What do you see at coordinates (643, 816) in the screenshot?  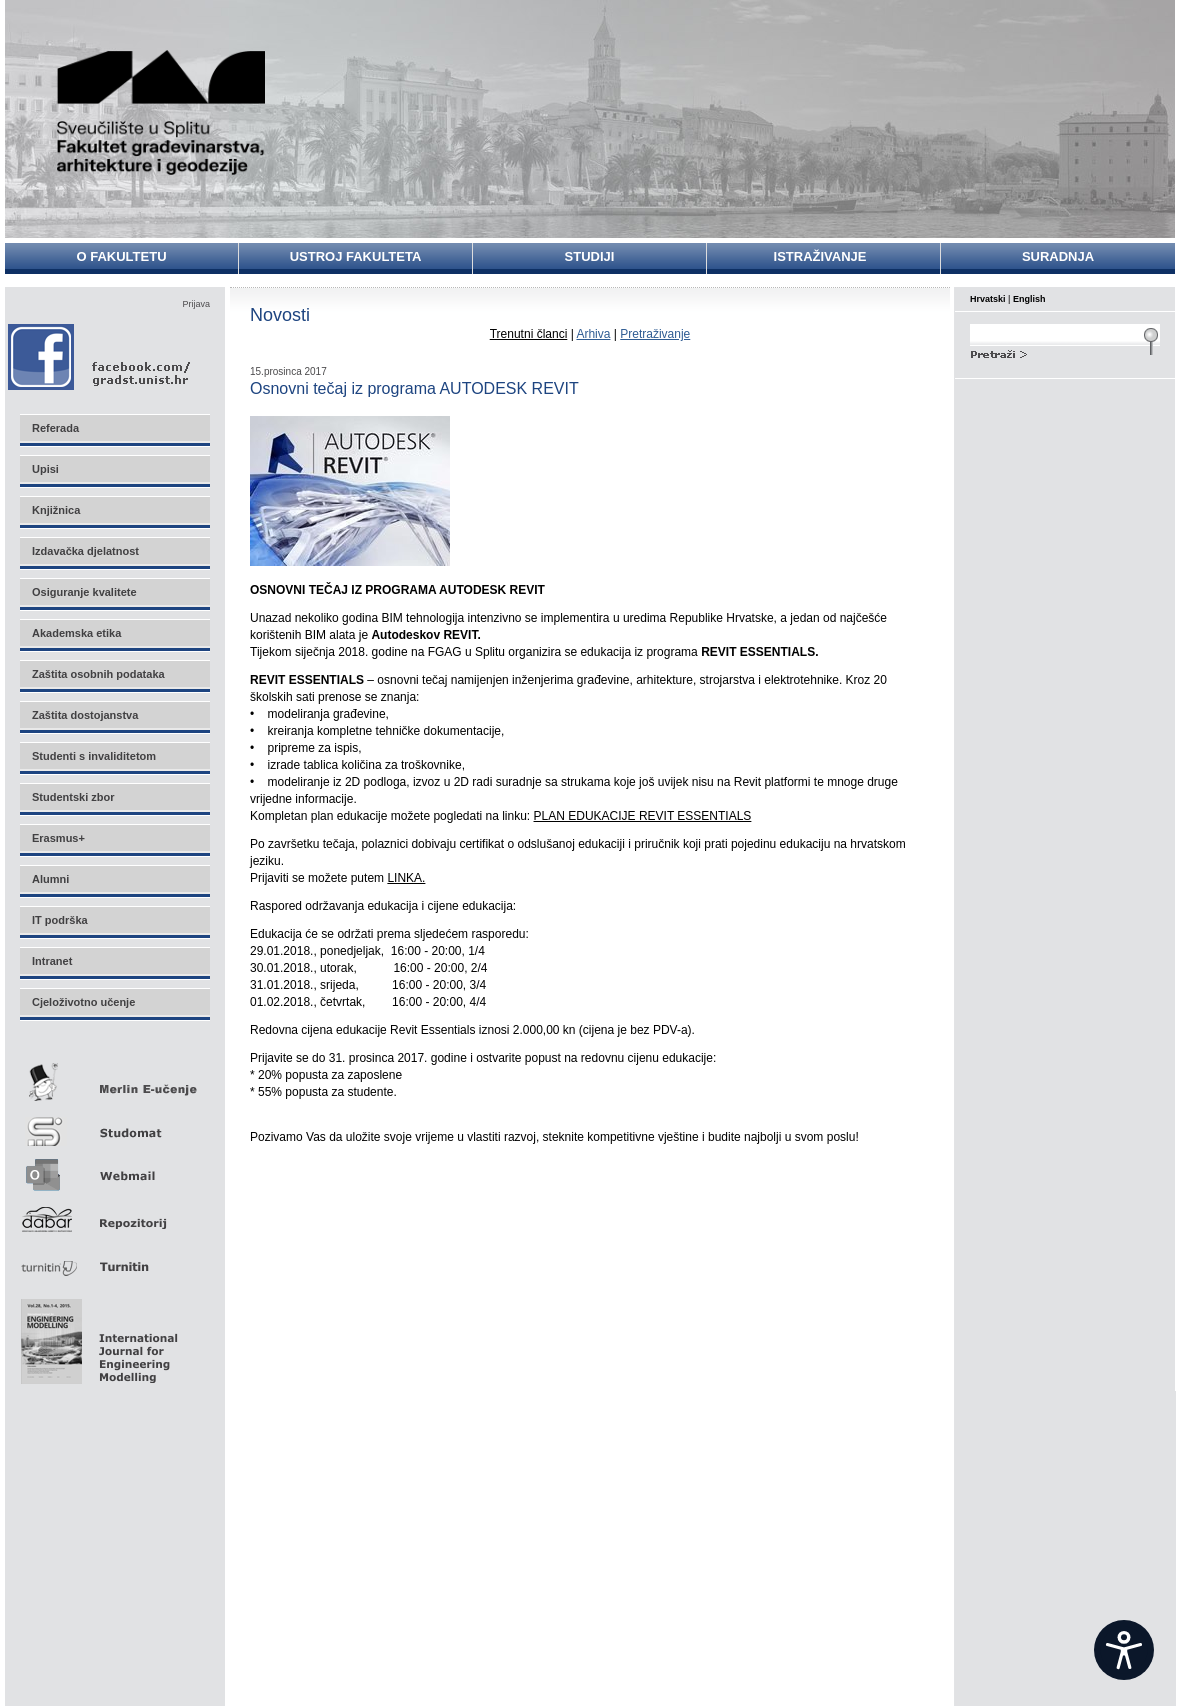 I see `PLAN EDUKACIJE REVIT ESSENTIALS` at bounding box center [643, 816].